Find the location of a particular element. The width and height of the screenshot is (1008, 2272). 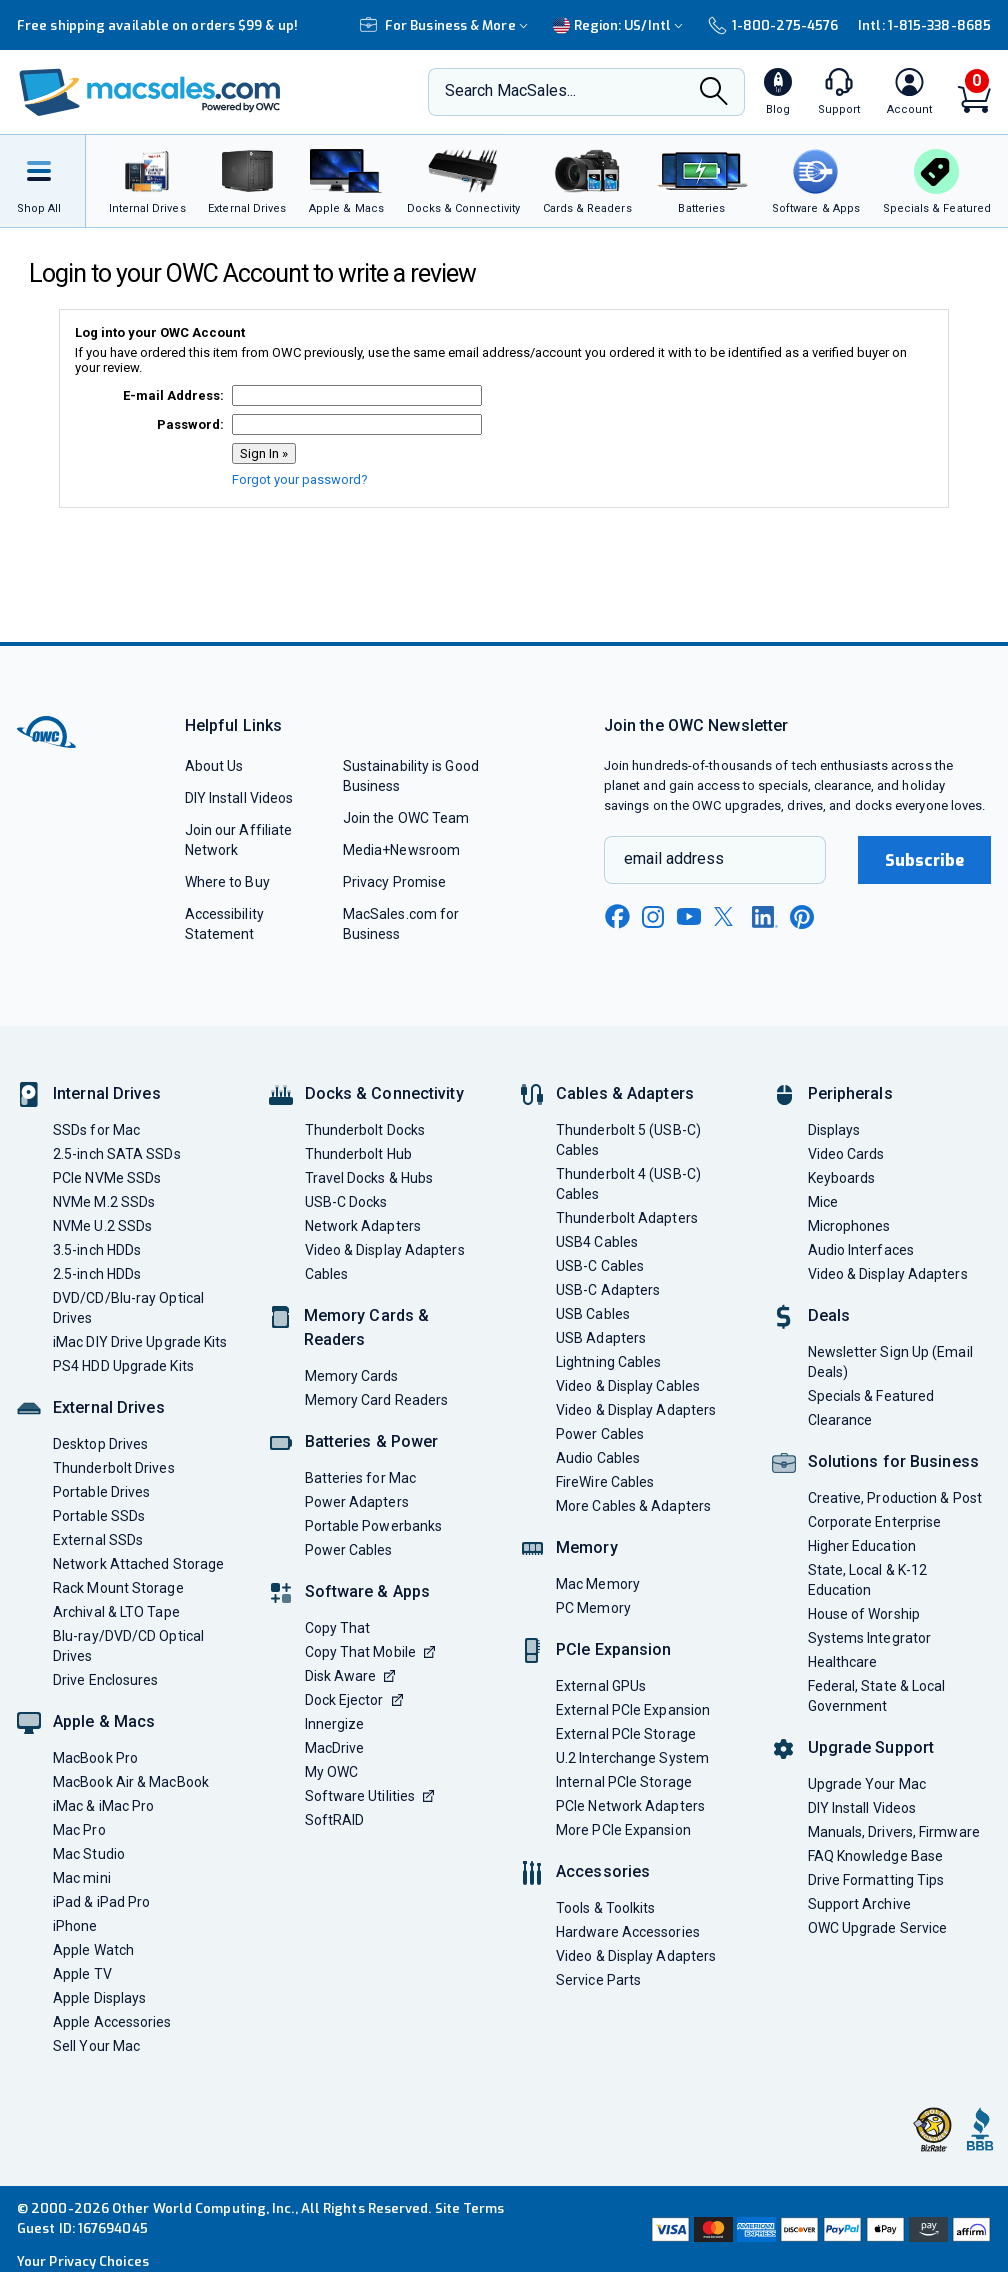

Network Attached Storage is located at coordinates (138, 1564).